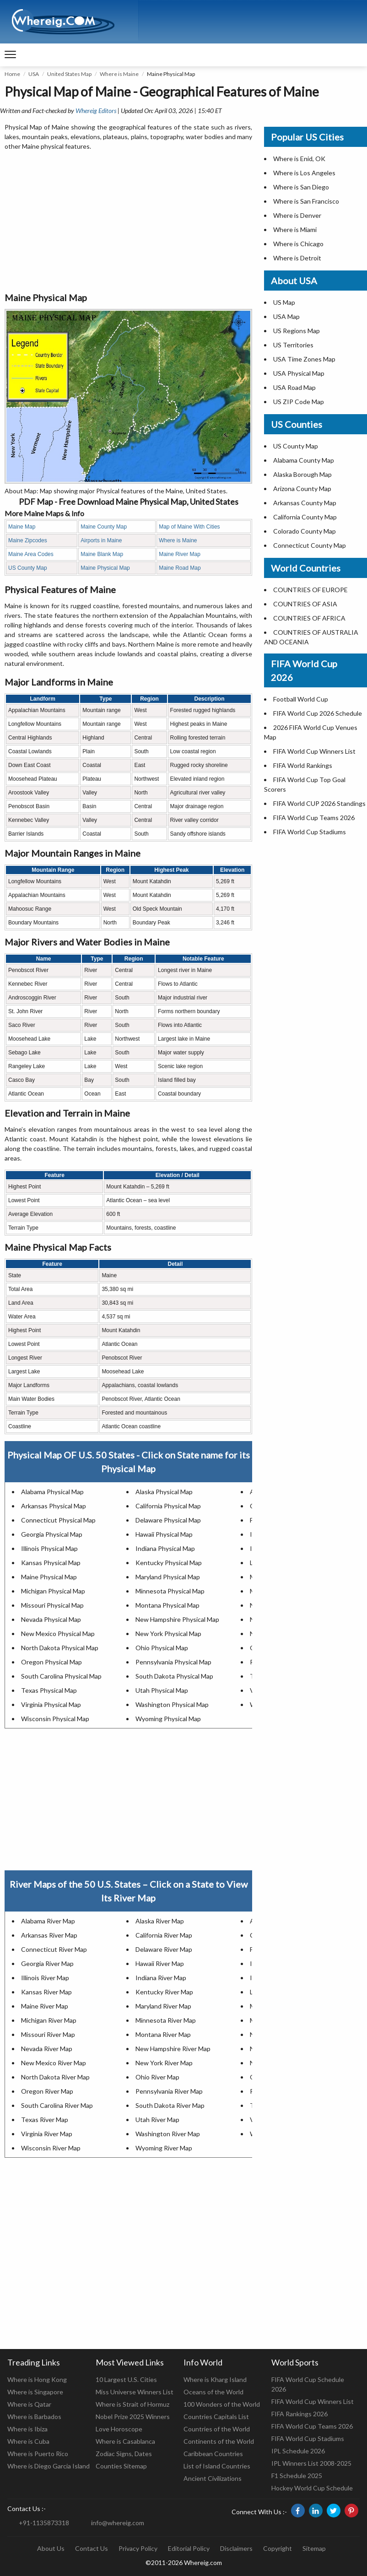 The height and width of the screenshot is (2576, 367). Describe the element at coordinates (46, 2134) in the screenshot. I see `Virginia River Map` at that location.